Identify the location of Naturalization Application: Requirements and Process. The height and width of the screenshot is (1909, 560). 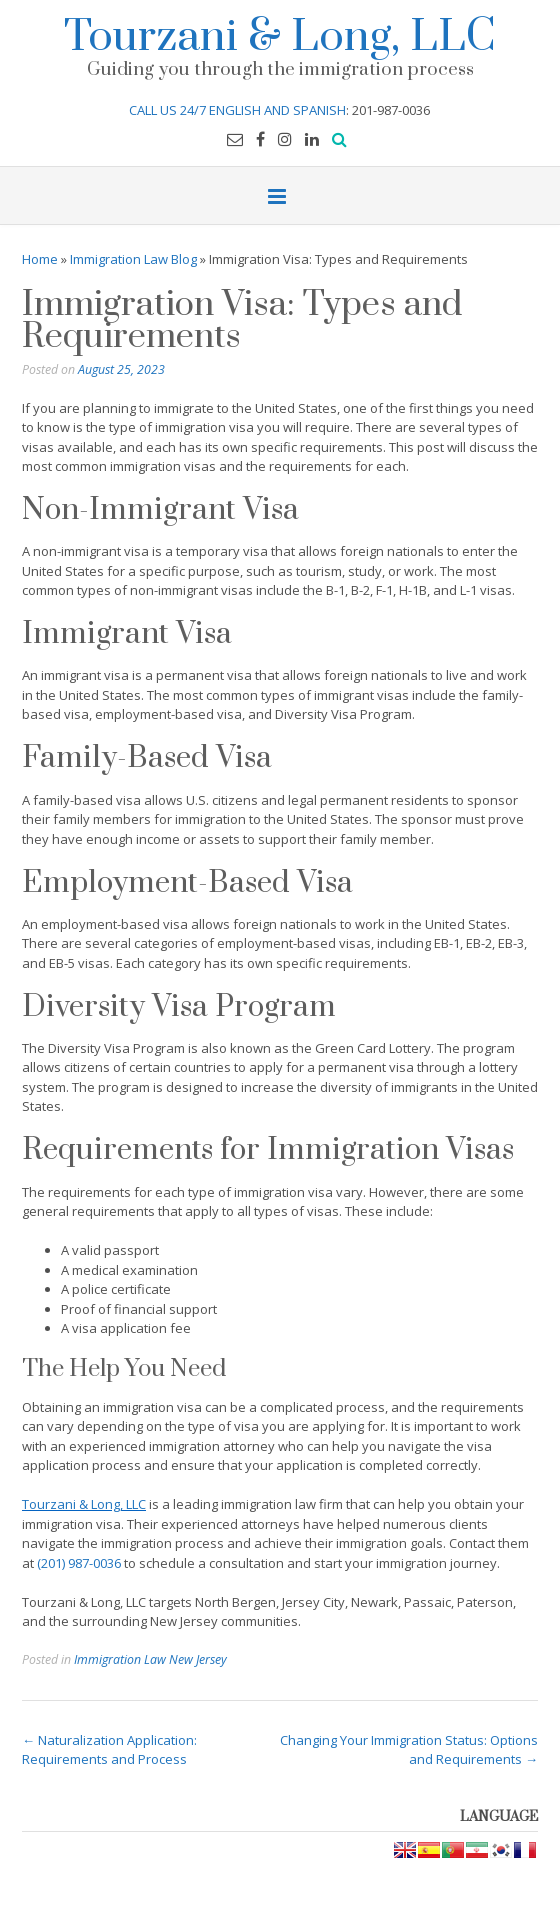
(109, 1750).